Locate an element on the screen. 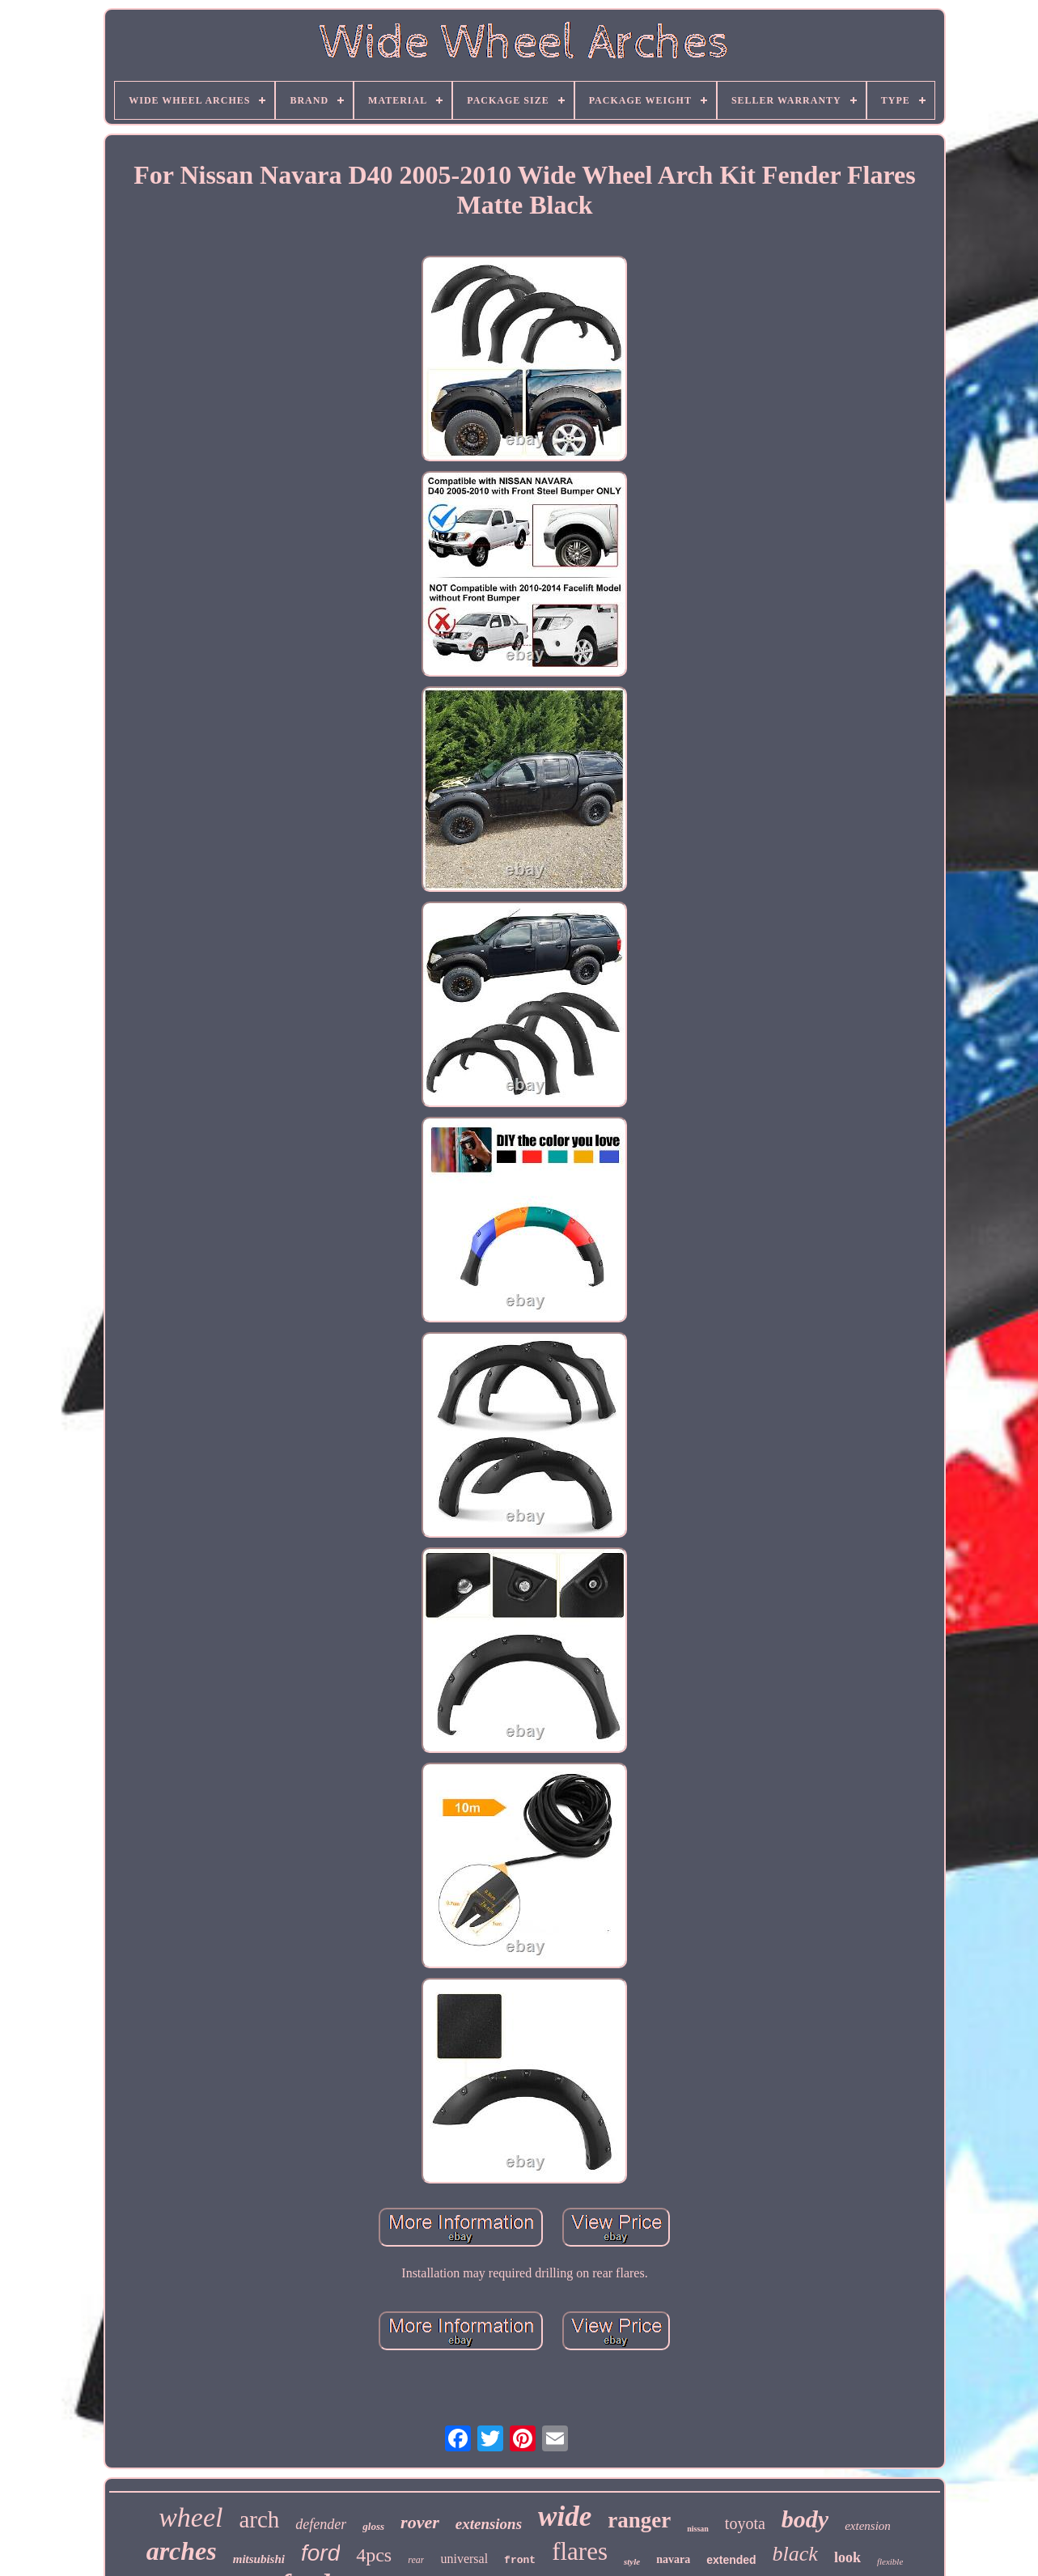  ford is located at coordinates (320, 2552).